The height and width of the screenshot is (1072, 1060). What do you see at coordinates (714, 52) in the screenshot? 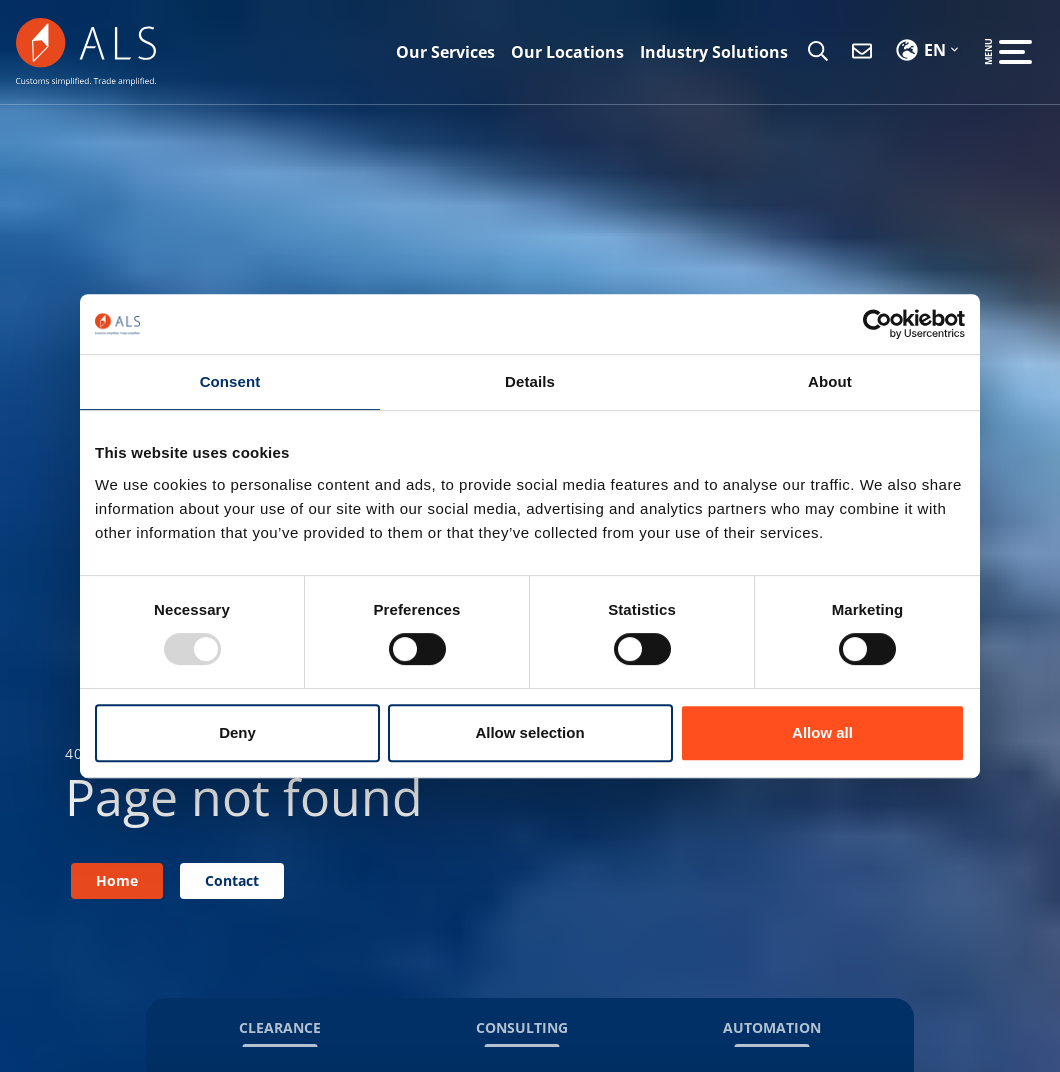
I see `Industry Solutions` at bounding box center [714, 52].